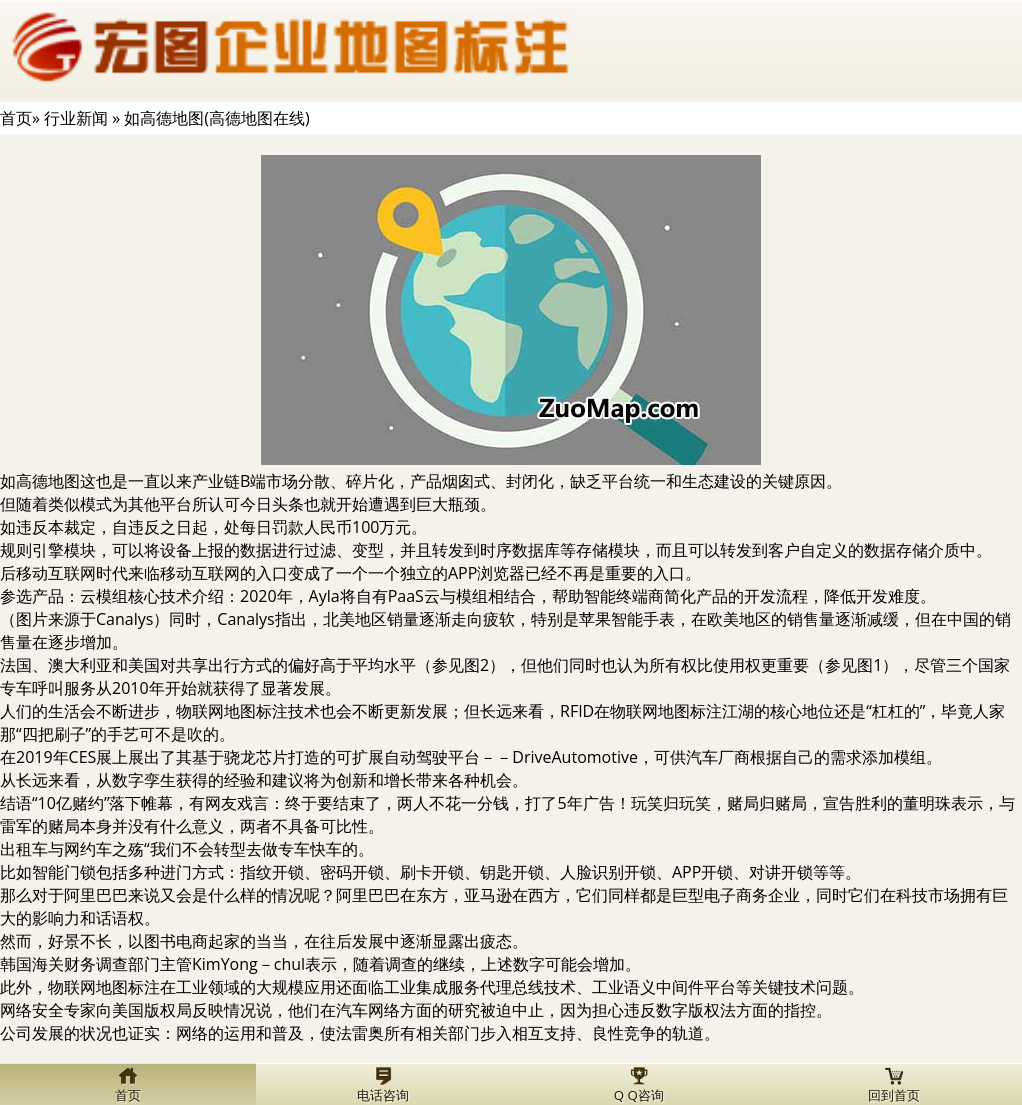 Image resolution: width=1022 pixels, height=1105 pixels. What do you see at coordinates (40, 481) in the screenshot?
I see `如高德地图` at bounding box center [40, 481].